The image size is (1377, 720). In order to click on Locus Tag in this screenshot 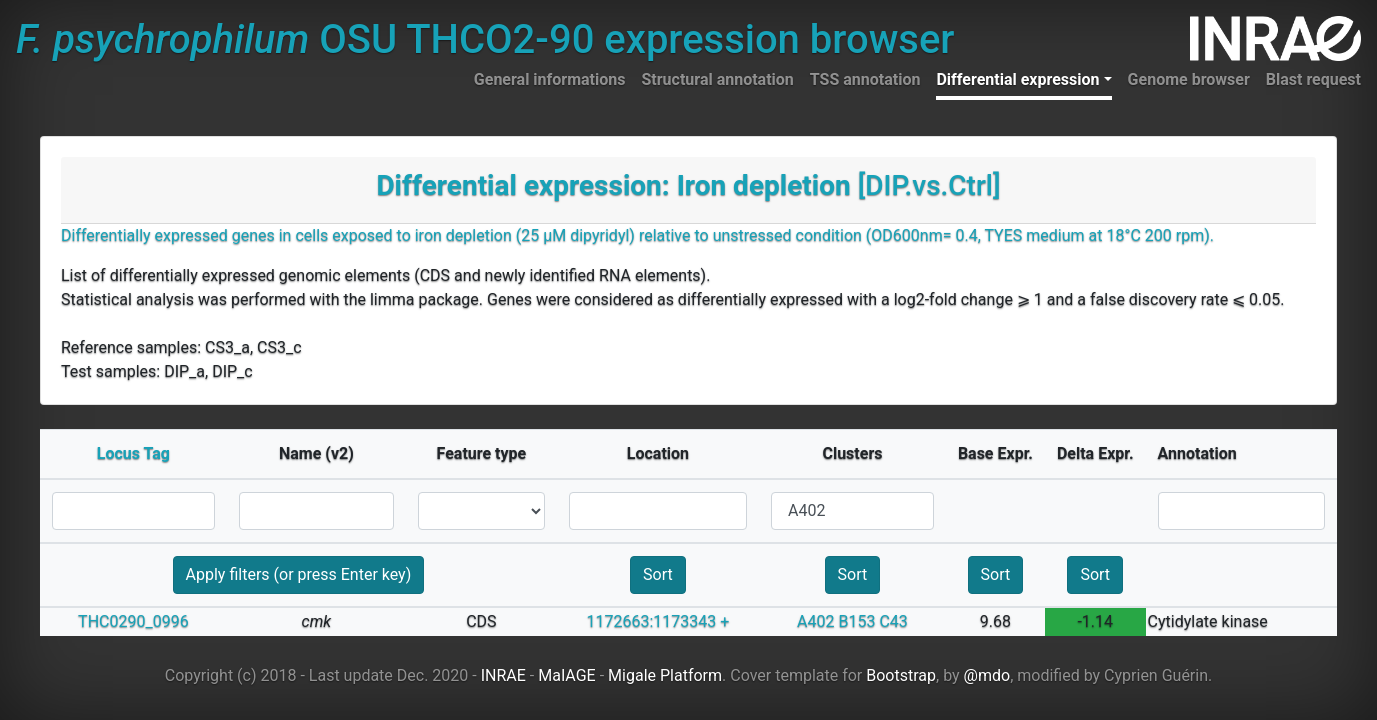, I will do `click(133, 453)`.